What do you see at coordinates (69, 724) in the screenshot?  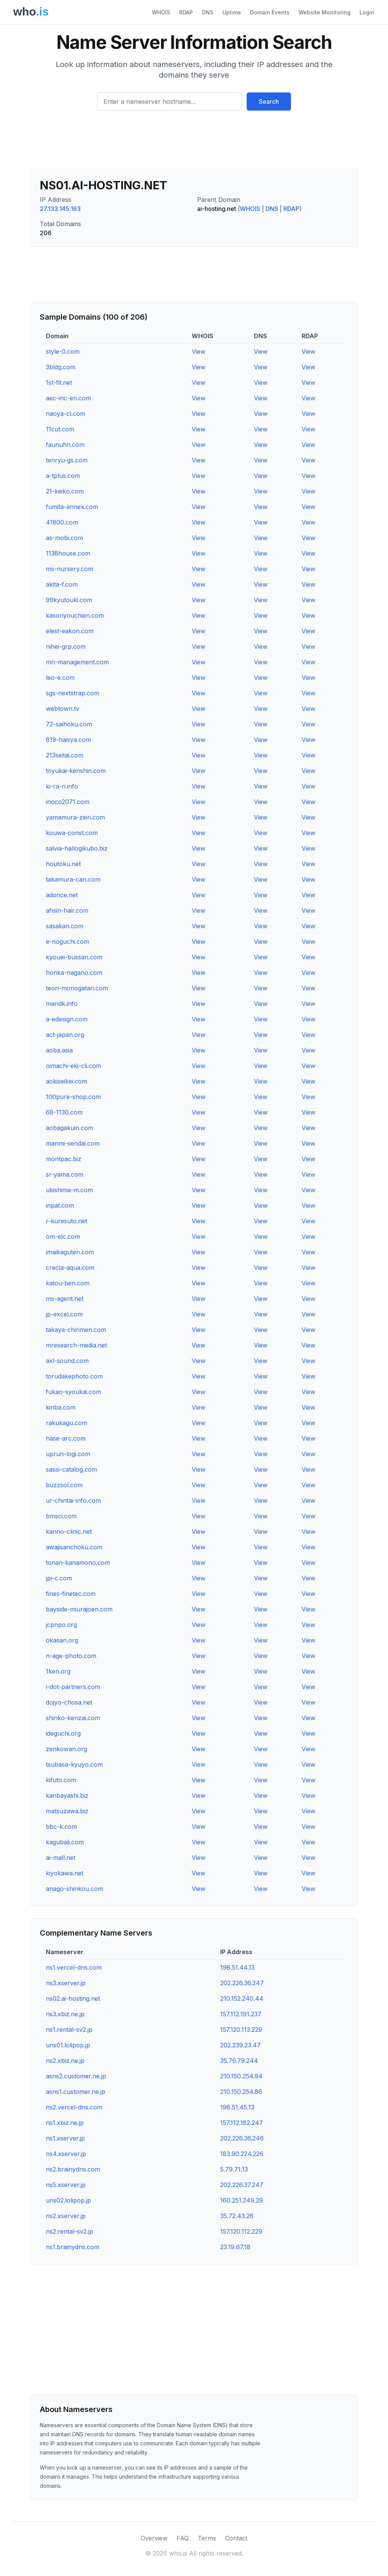 I see `72-saihoku.com` at bounding box center [69, 724].